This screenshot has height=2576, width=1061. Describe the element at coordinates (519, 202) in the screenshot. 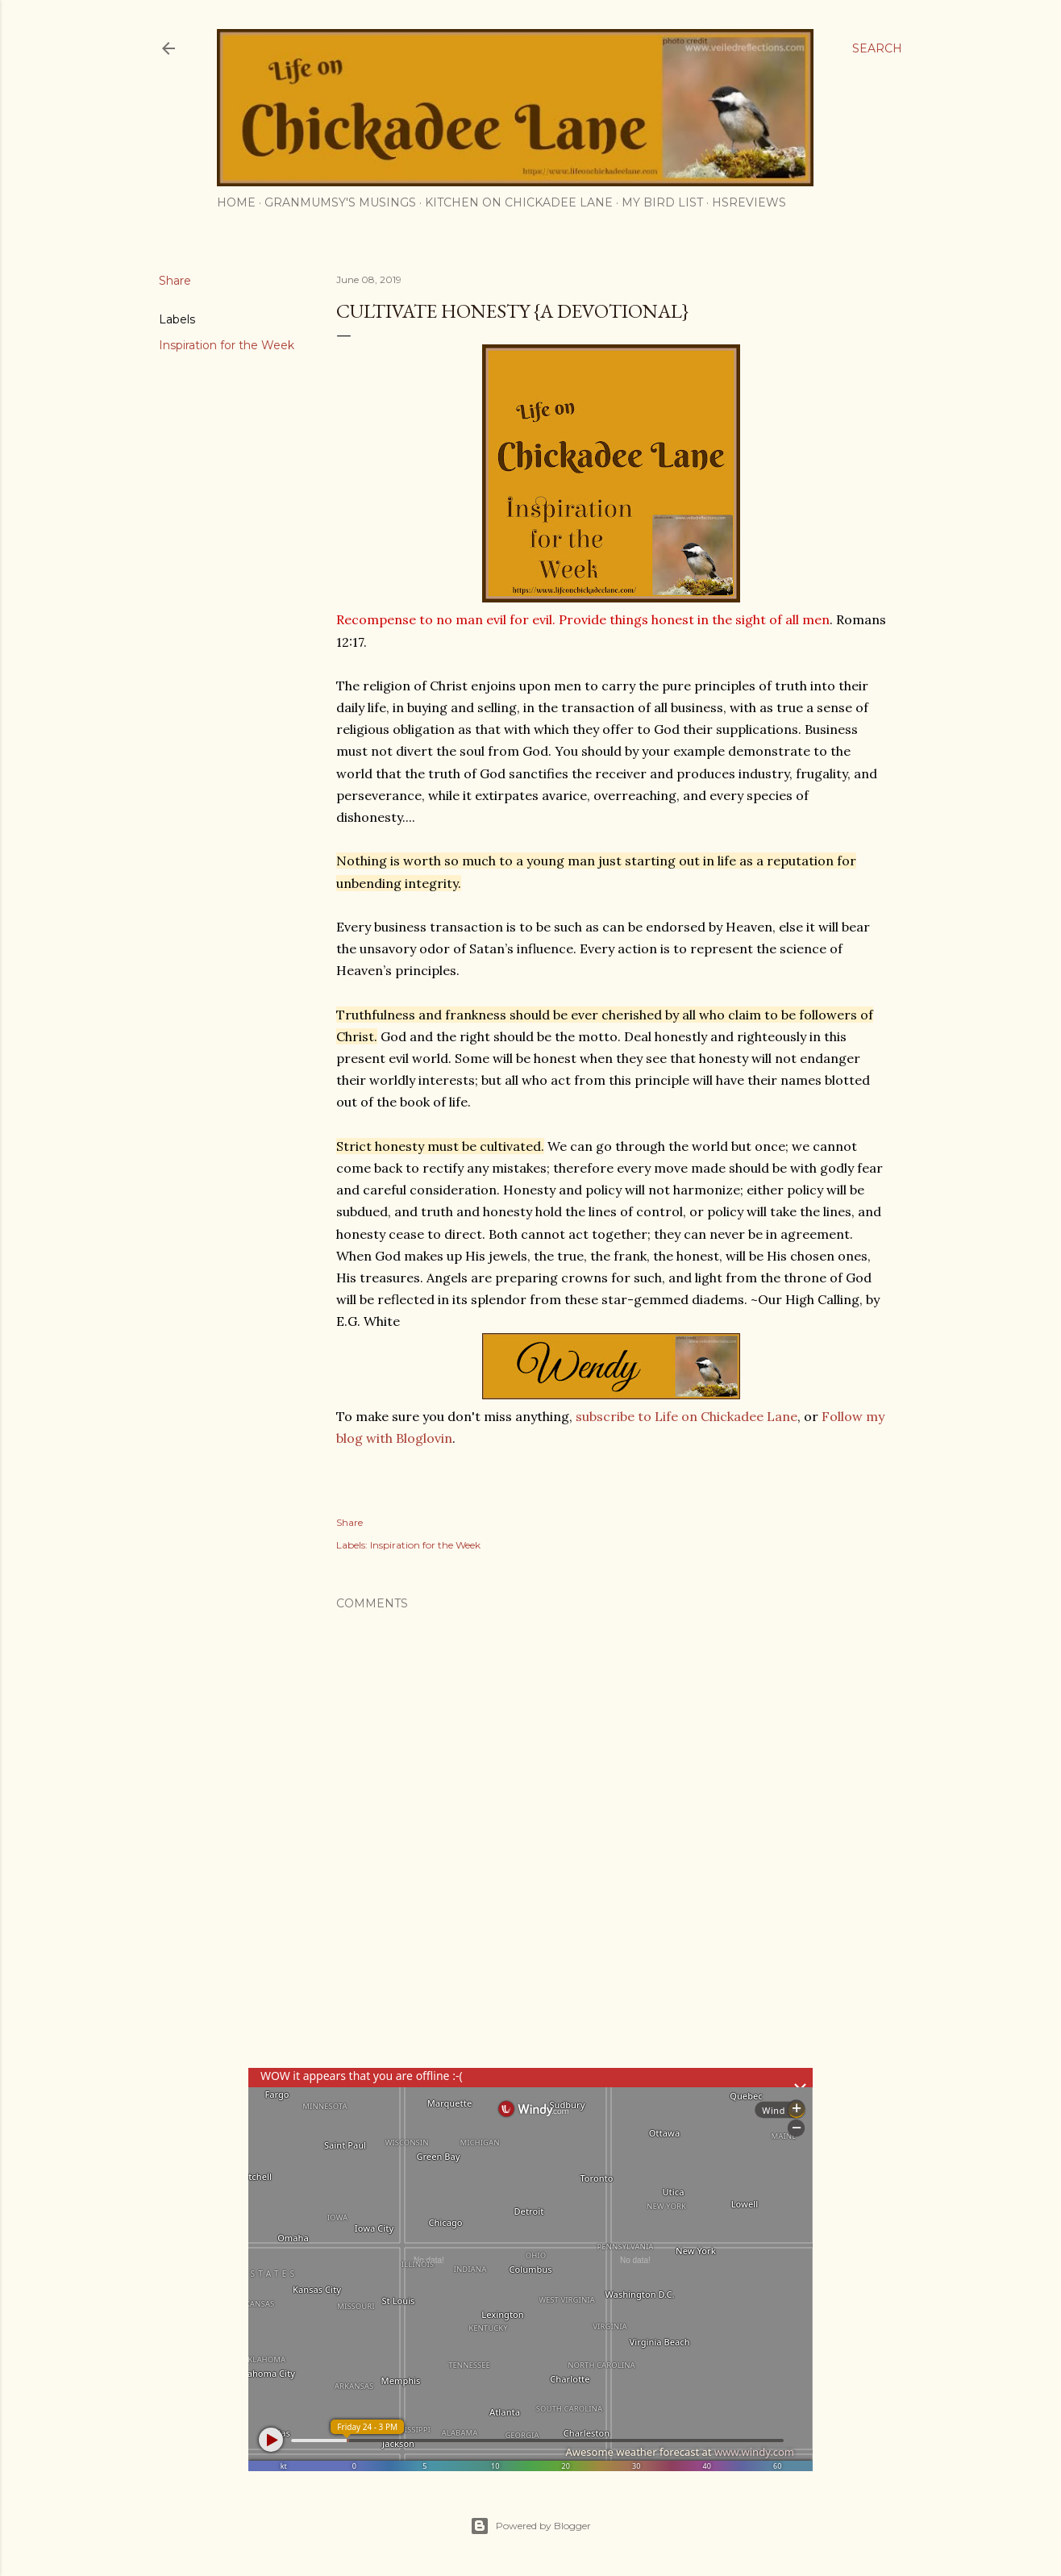

I see `Kitchen on Chickadee Lane` at that location.